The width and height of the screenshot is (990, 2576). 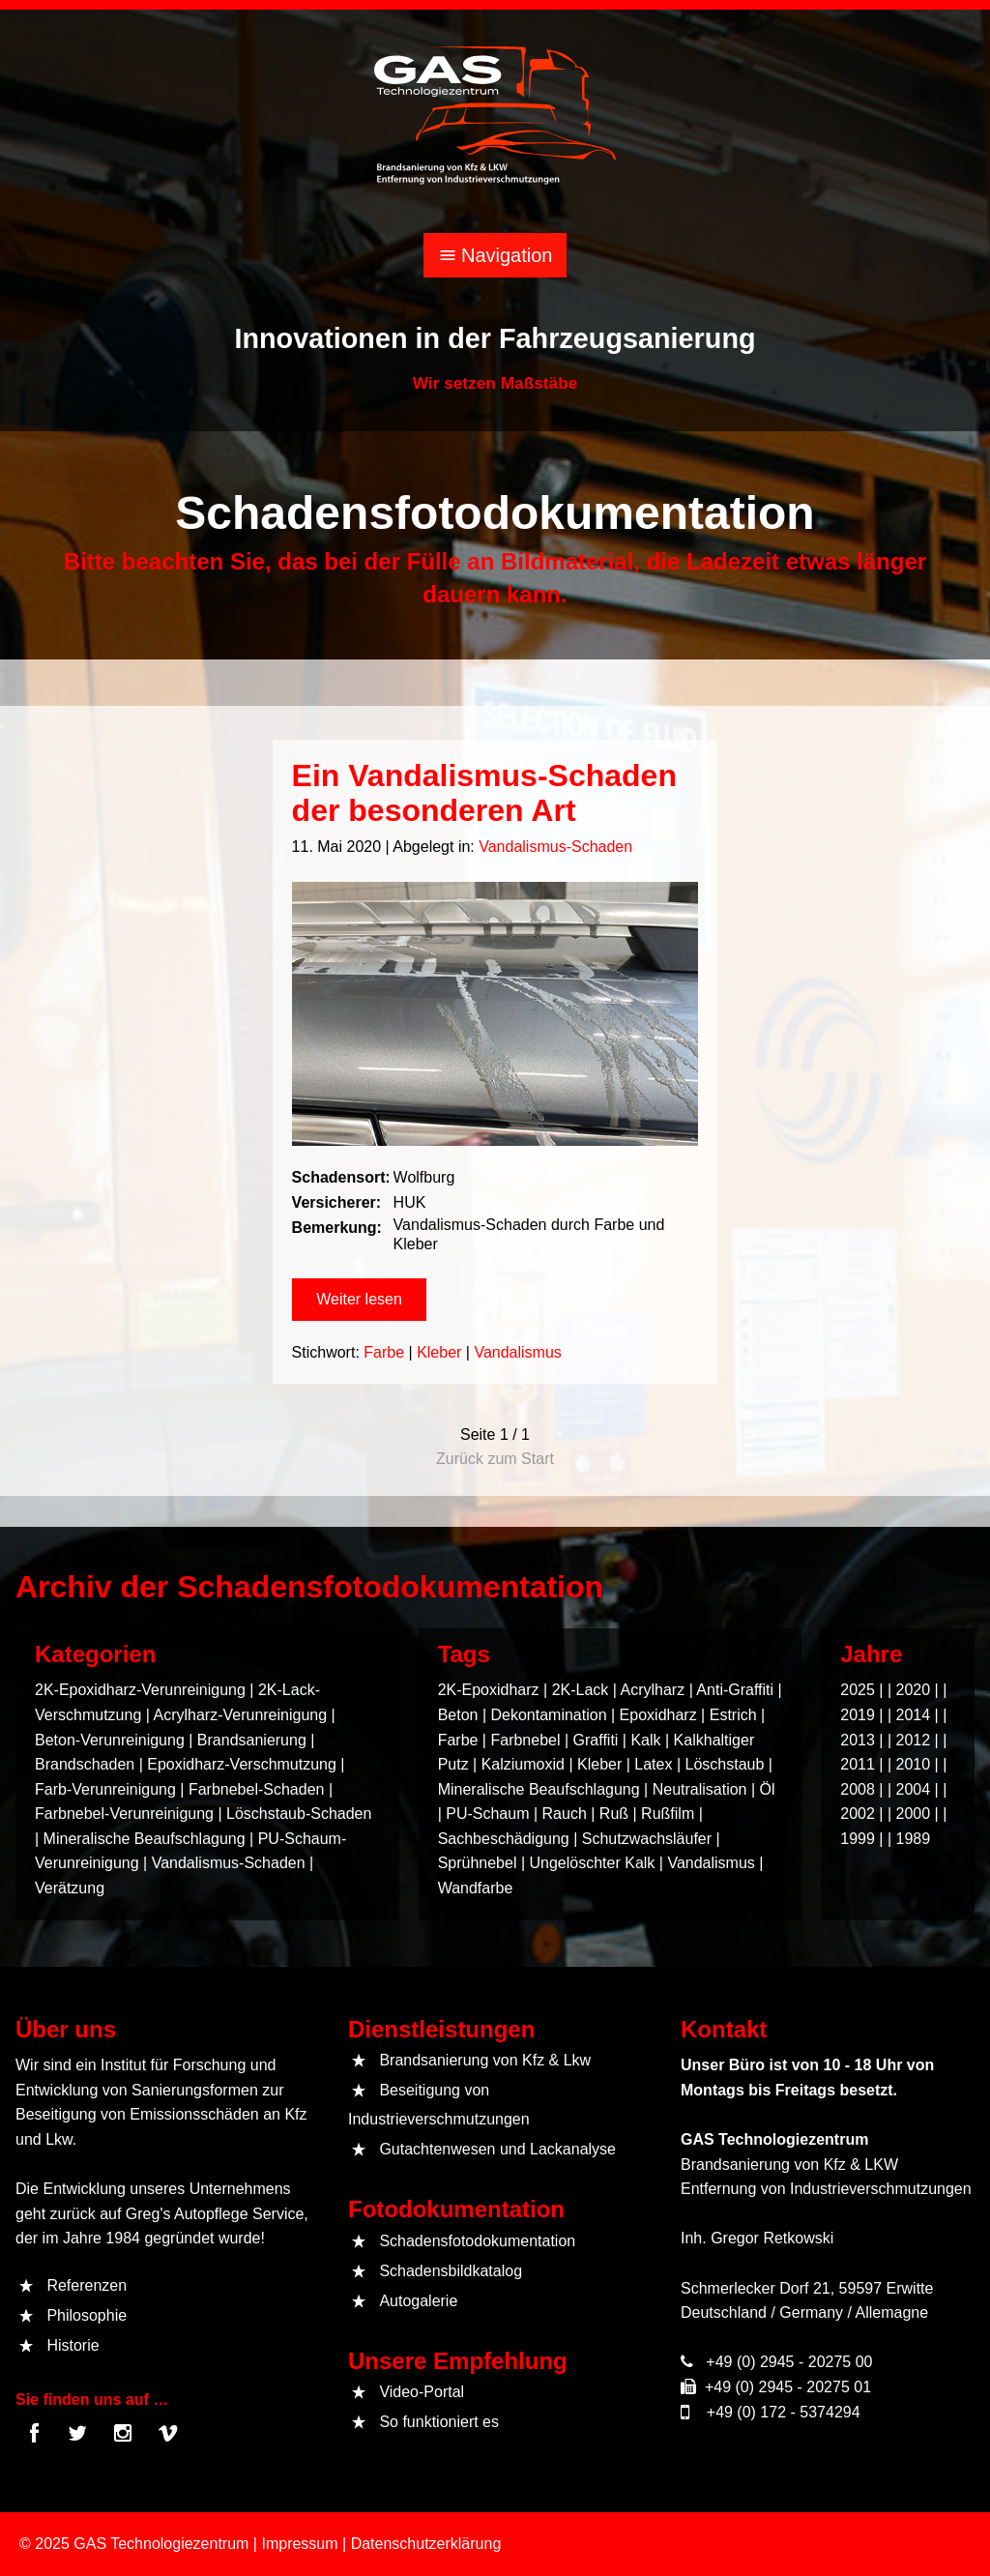 What do you see at coordinates (580, 1690) in the screenshot?
I see `2K-Lack` at bounding box center [580, 1690].